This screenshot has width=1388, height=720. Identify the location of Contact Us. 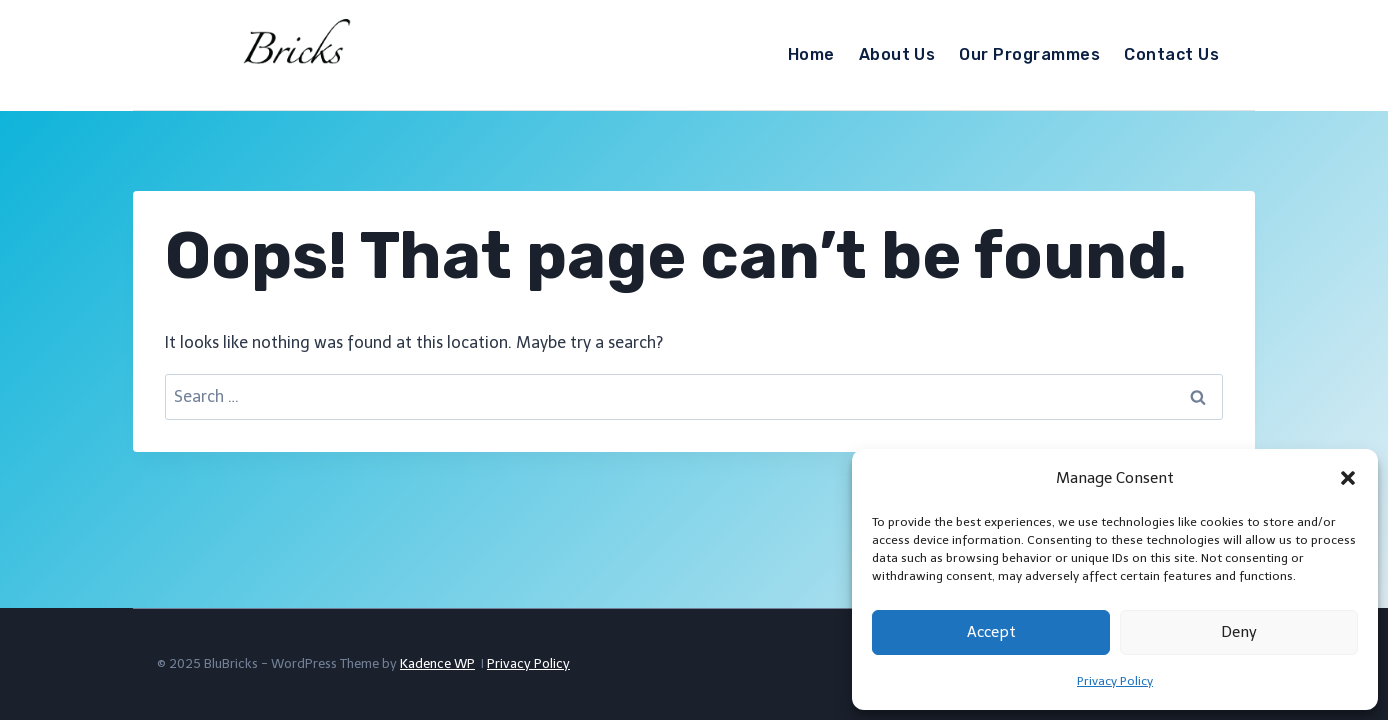
(1171, 54).